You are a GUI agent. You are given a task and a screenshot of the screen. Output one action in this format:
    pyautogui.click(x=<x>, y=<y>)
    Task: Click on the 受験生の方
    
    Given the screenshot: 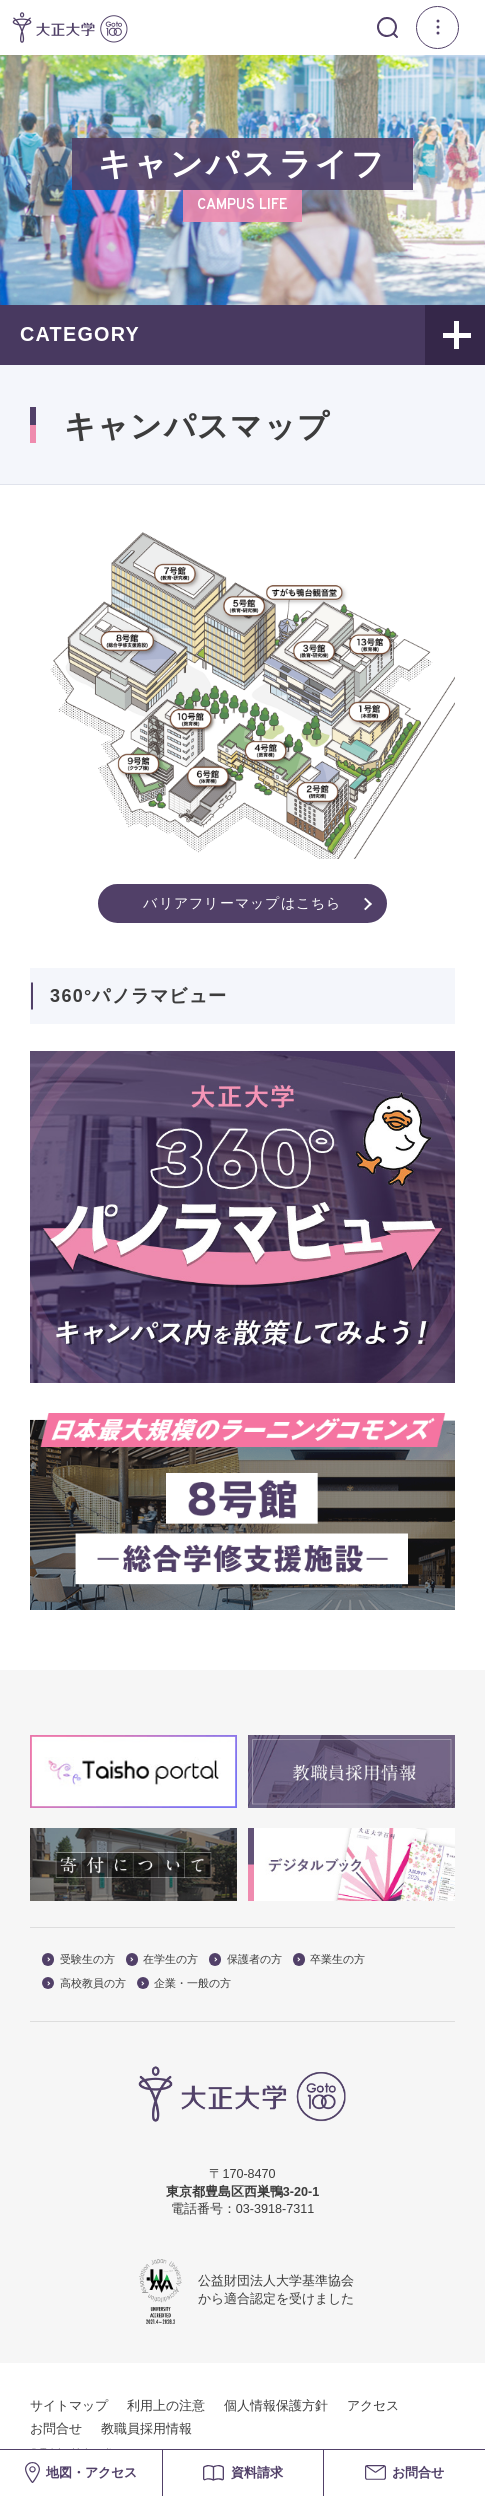 What is the action you would take?
    pyautogui.click(x=78, y=1959)
    